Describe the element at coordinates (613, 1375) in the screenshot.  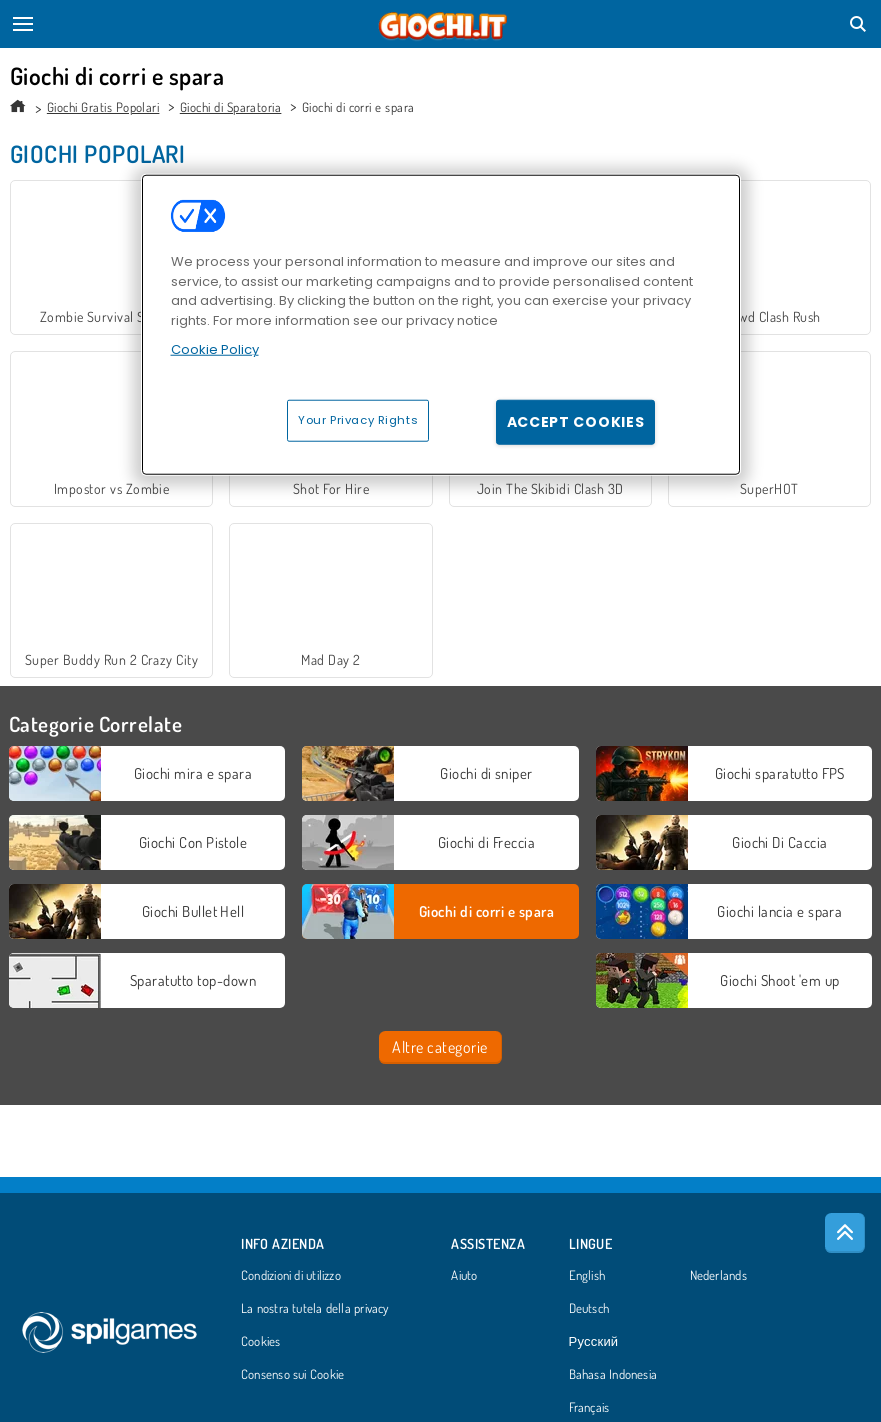
I see `Bahasa Indonesia` at that location.